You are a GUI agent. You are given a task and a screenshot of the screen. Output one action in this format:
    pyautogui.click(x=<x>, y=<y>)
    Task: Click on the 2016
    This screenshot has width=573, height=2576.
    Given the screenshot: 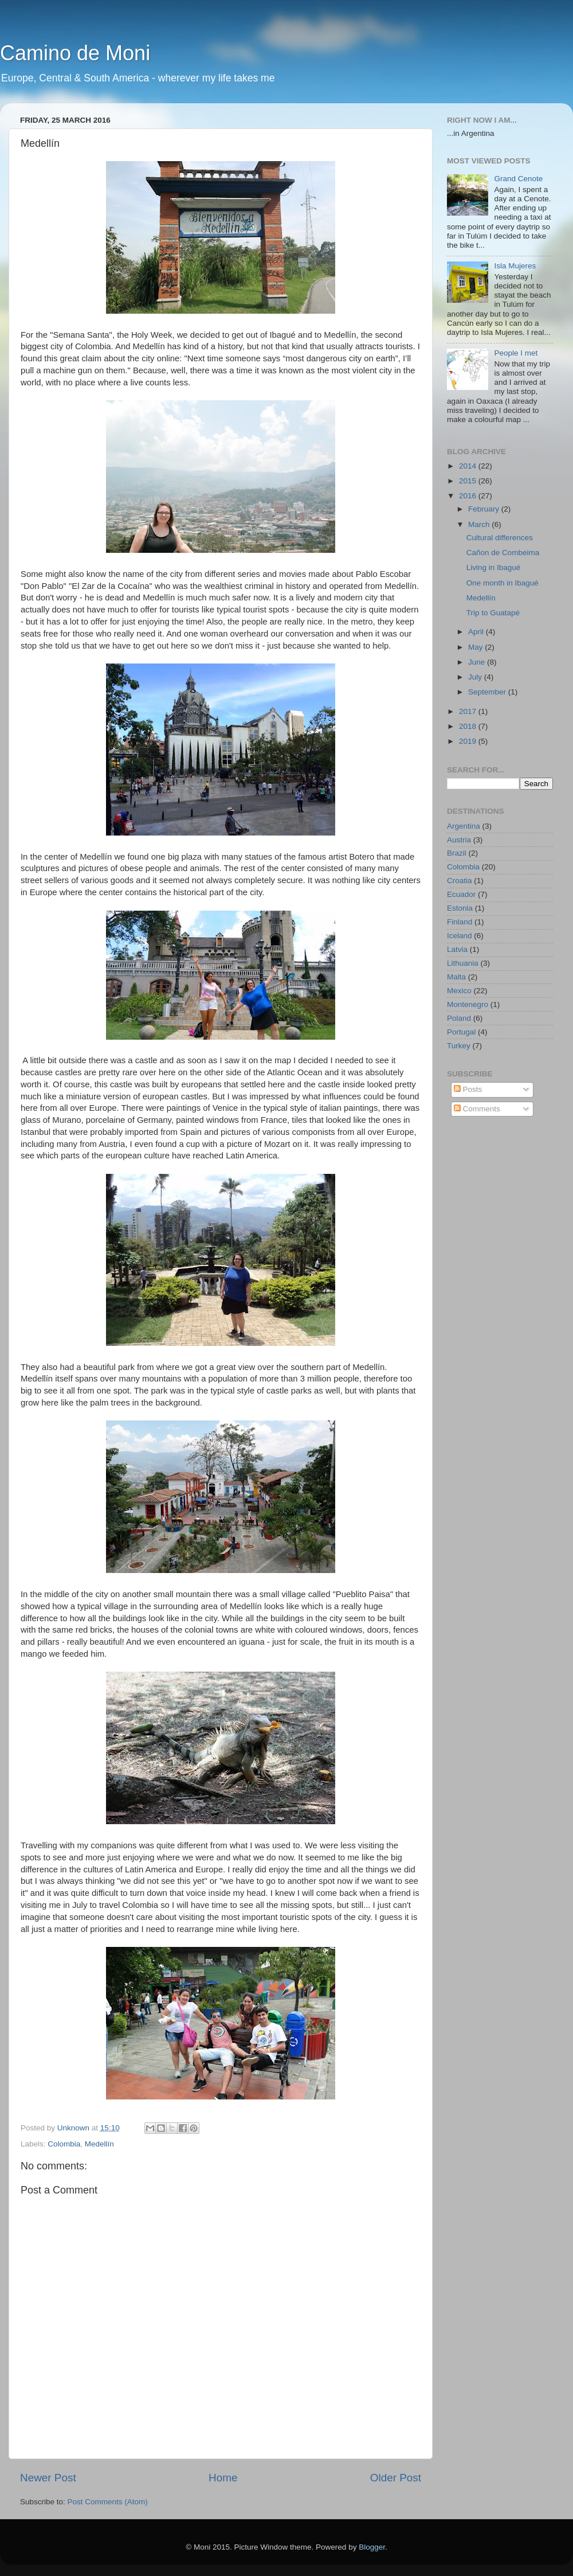 What is the action you would take?
    pyautogui.click(x=468, y=495)
    